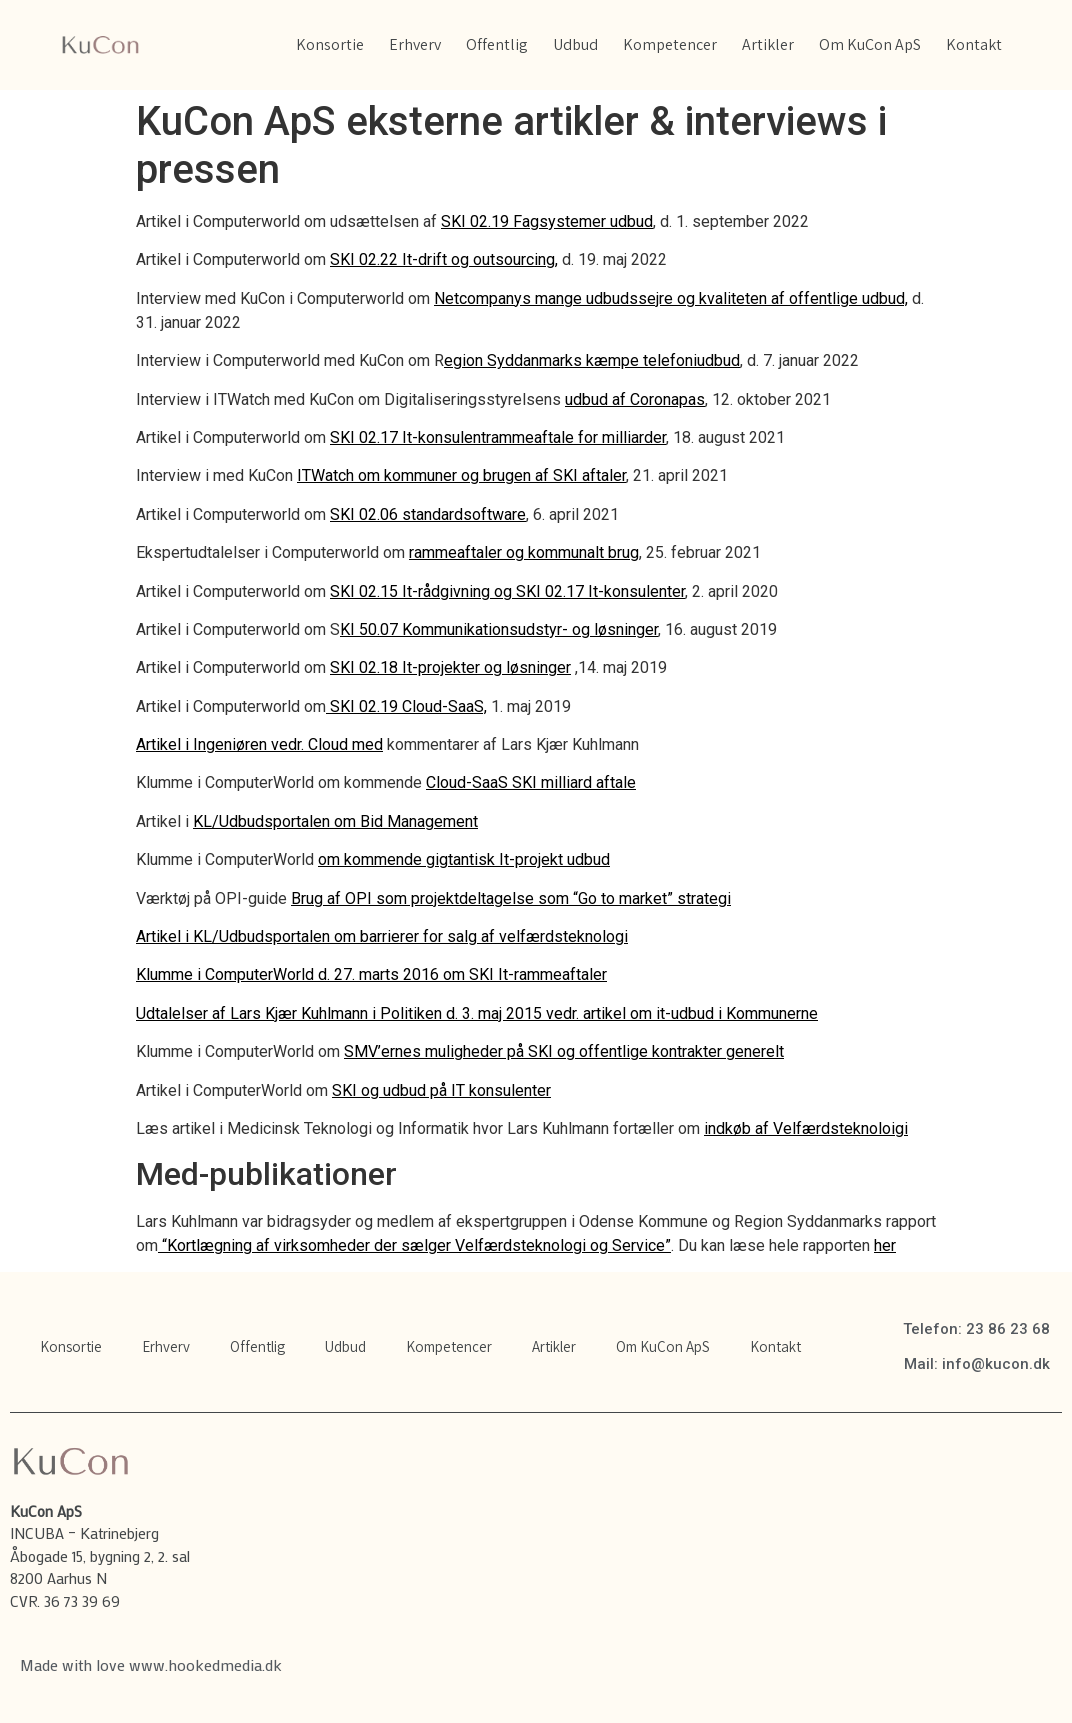 The image size is (1072, 1723). I want to click on SKI 02.18 It-projekter og løsninger, so click(450, 667).